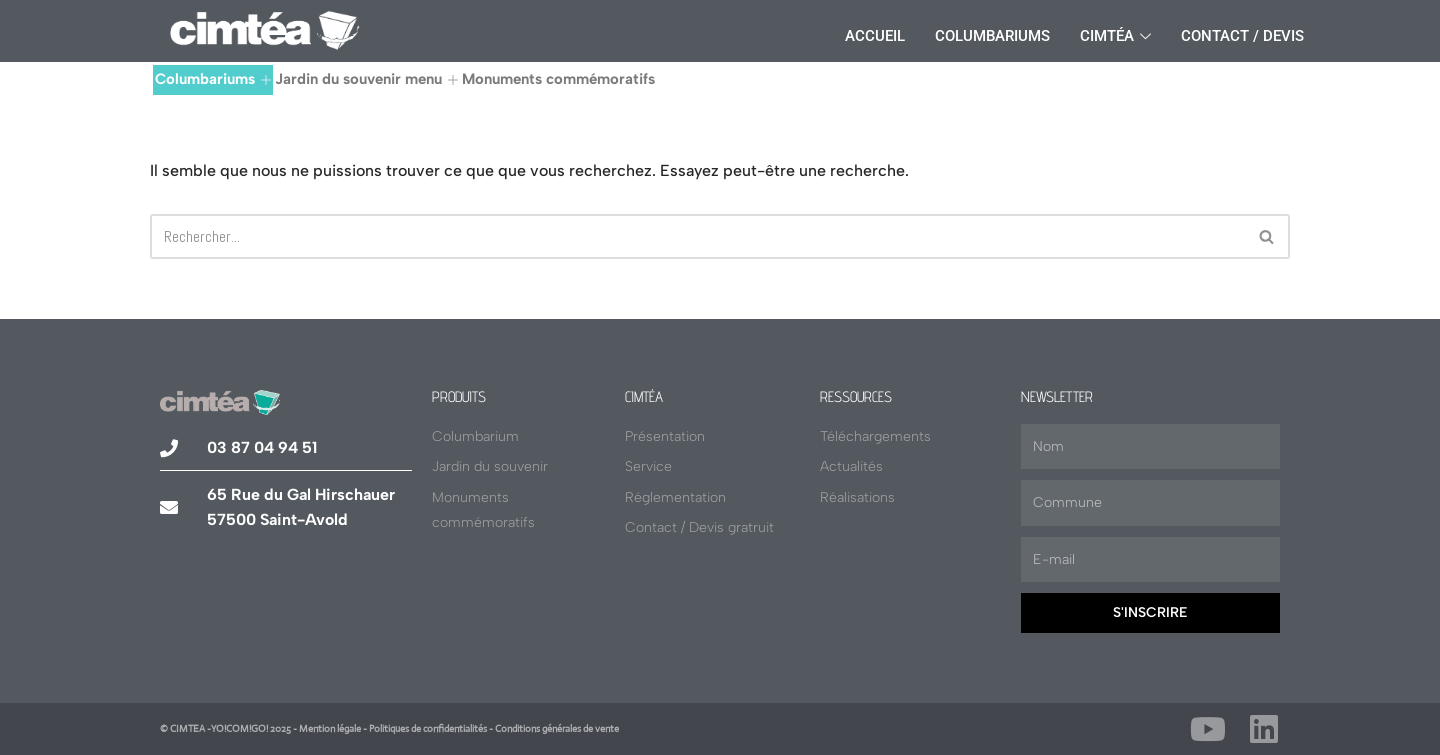 The width and height of the screenshot is (1440, 755). What do you see at coordinates (992, 36) in the screenshot?
I see `Columbariums` at bounding box center [992, 36].